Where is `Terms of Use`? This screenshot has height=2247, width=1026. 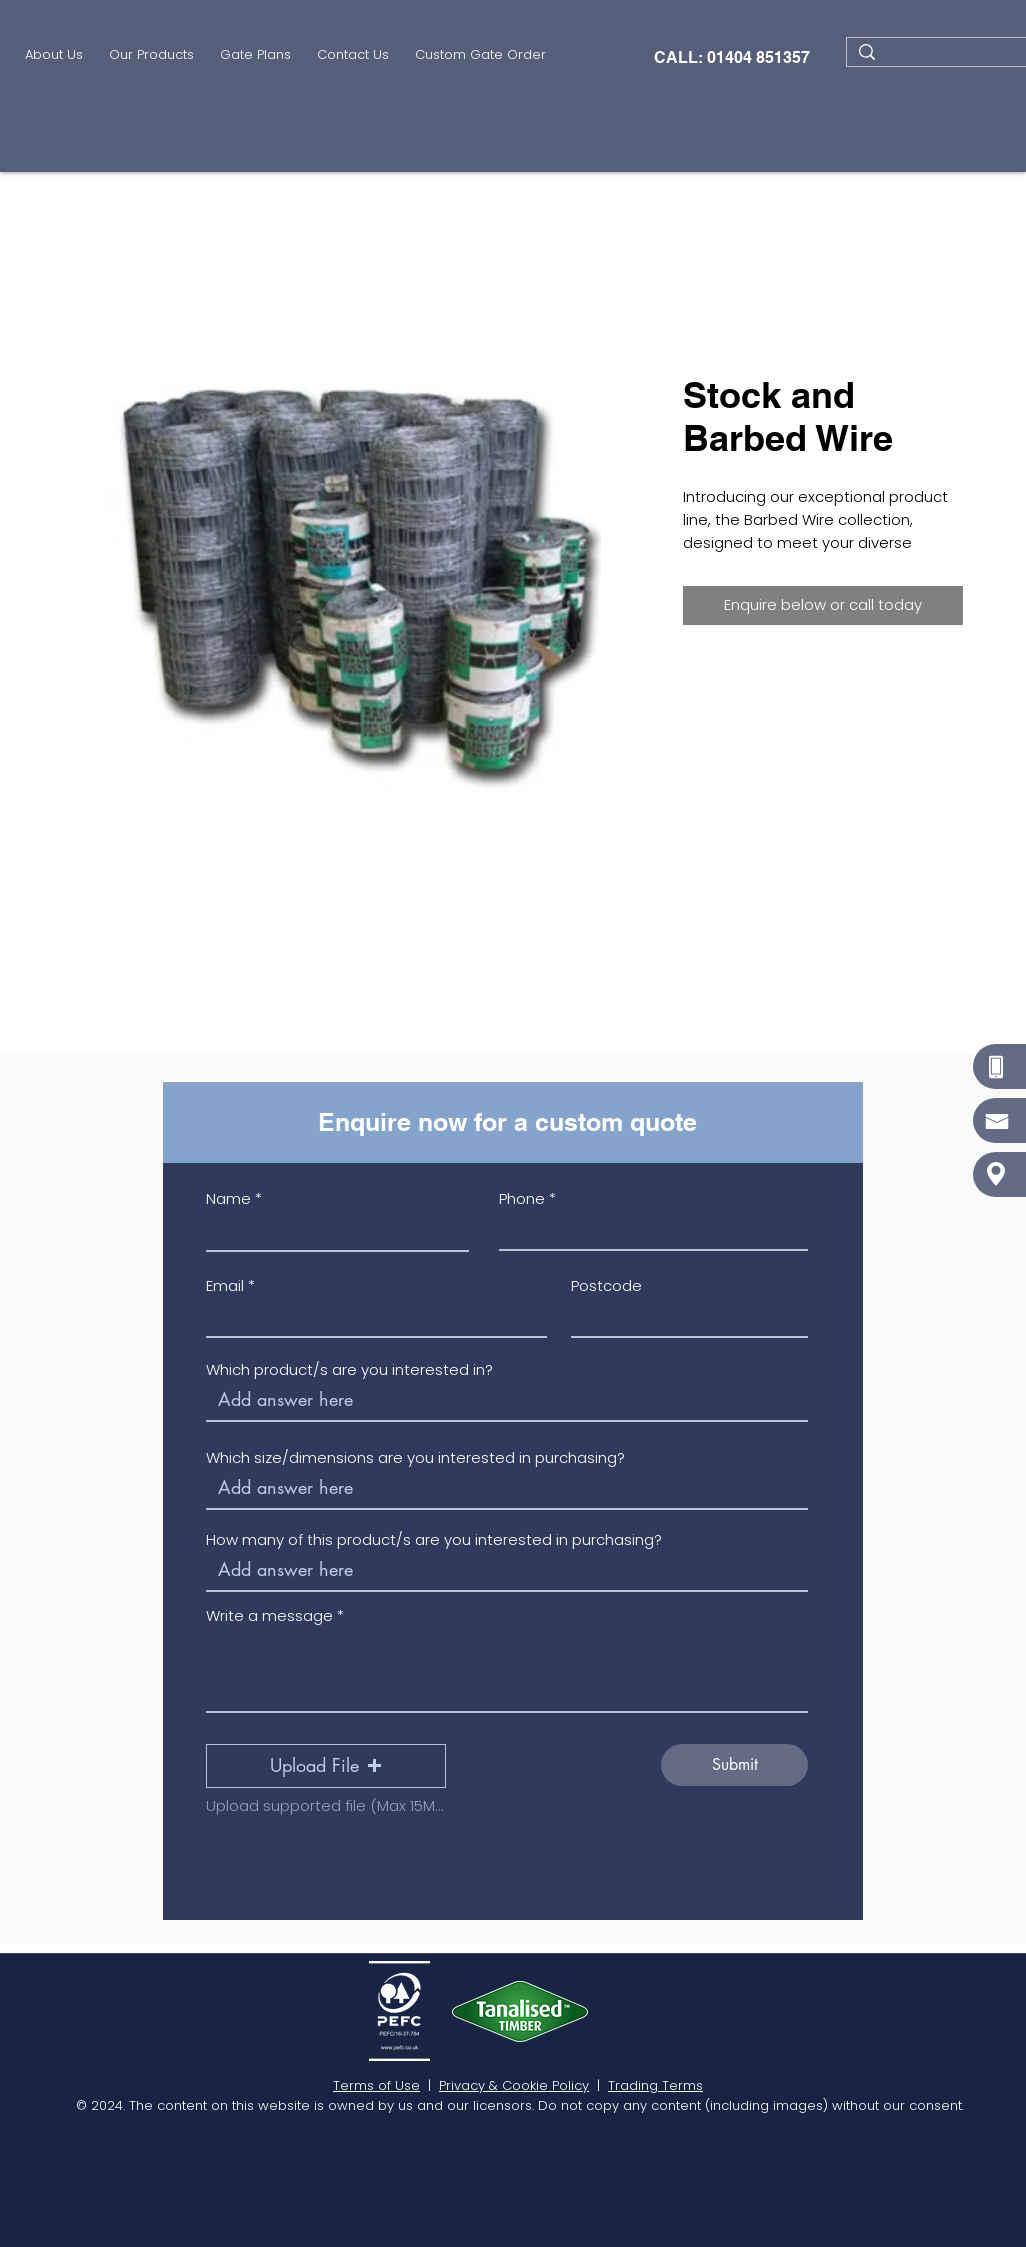
Terms of Use is located at coordinates (376, 2085).